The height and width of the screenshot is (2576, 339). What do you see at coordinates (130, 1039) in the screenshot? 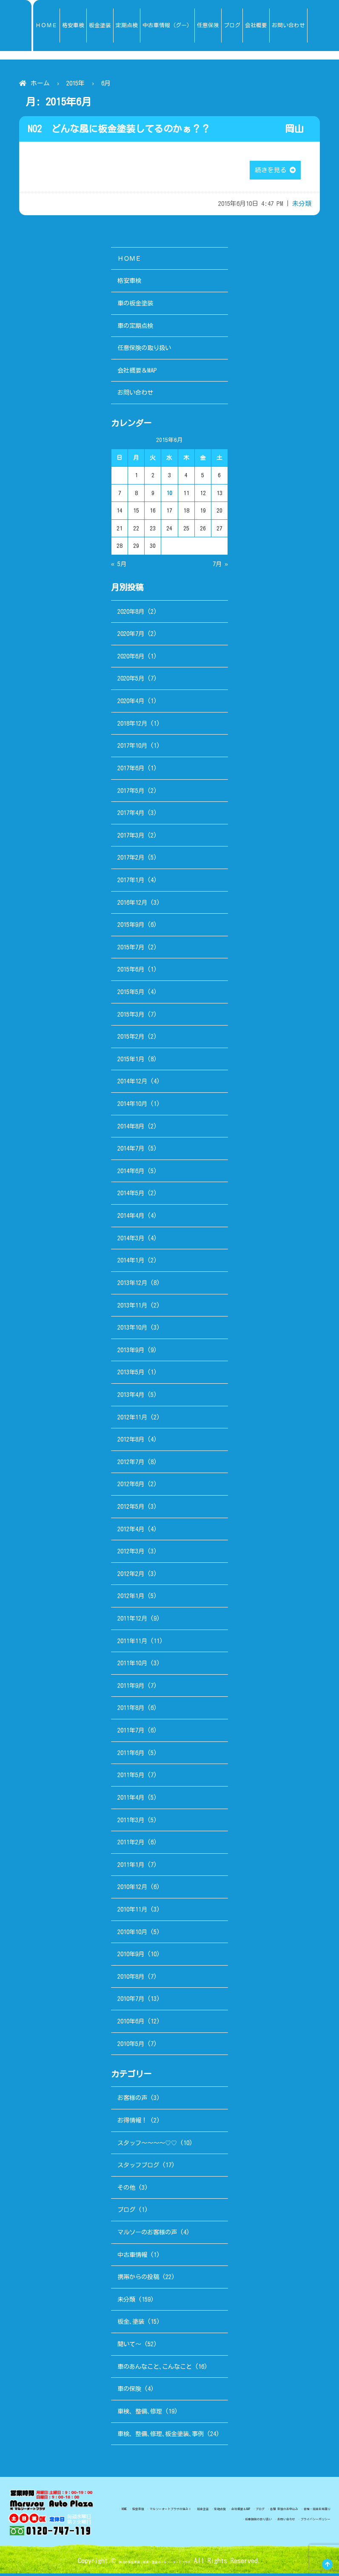
I see `2015年2月` at bounding box center [130, 1039].